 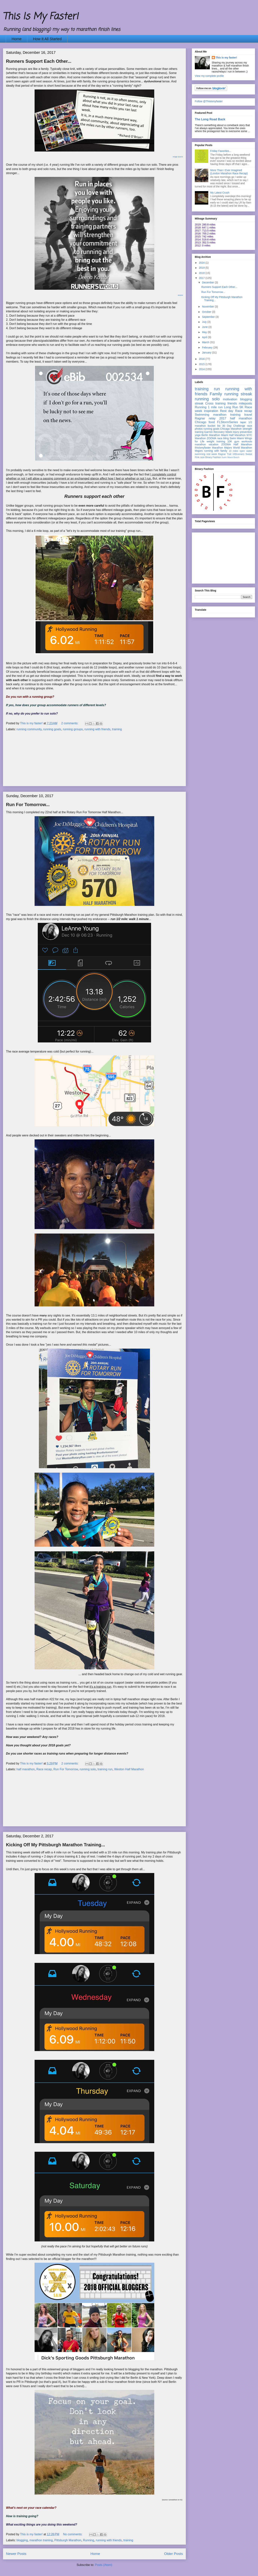 I want to click on Berlin Marathon, so click(x=210, y=435).